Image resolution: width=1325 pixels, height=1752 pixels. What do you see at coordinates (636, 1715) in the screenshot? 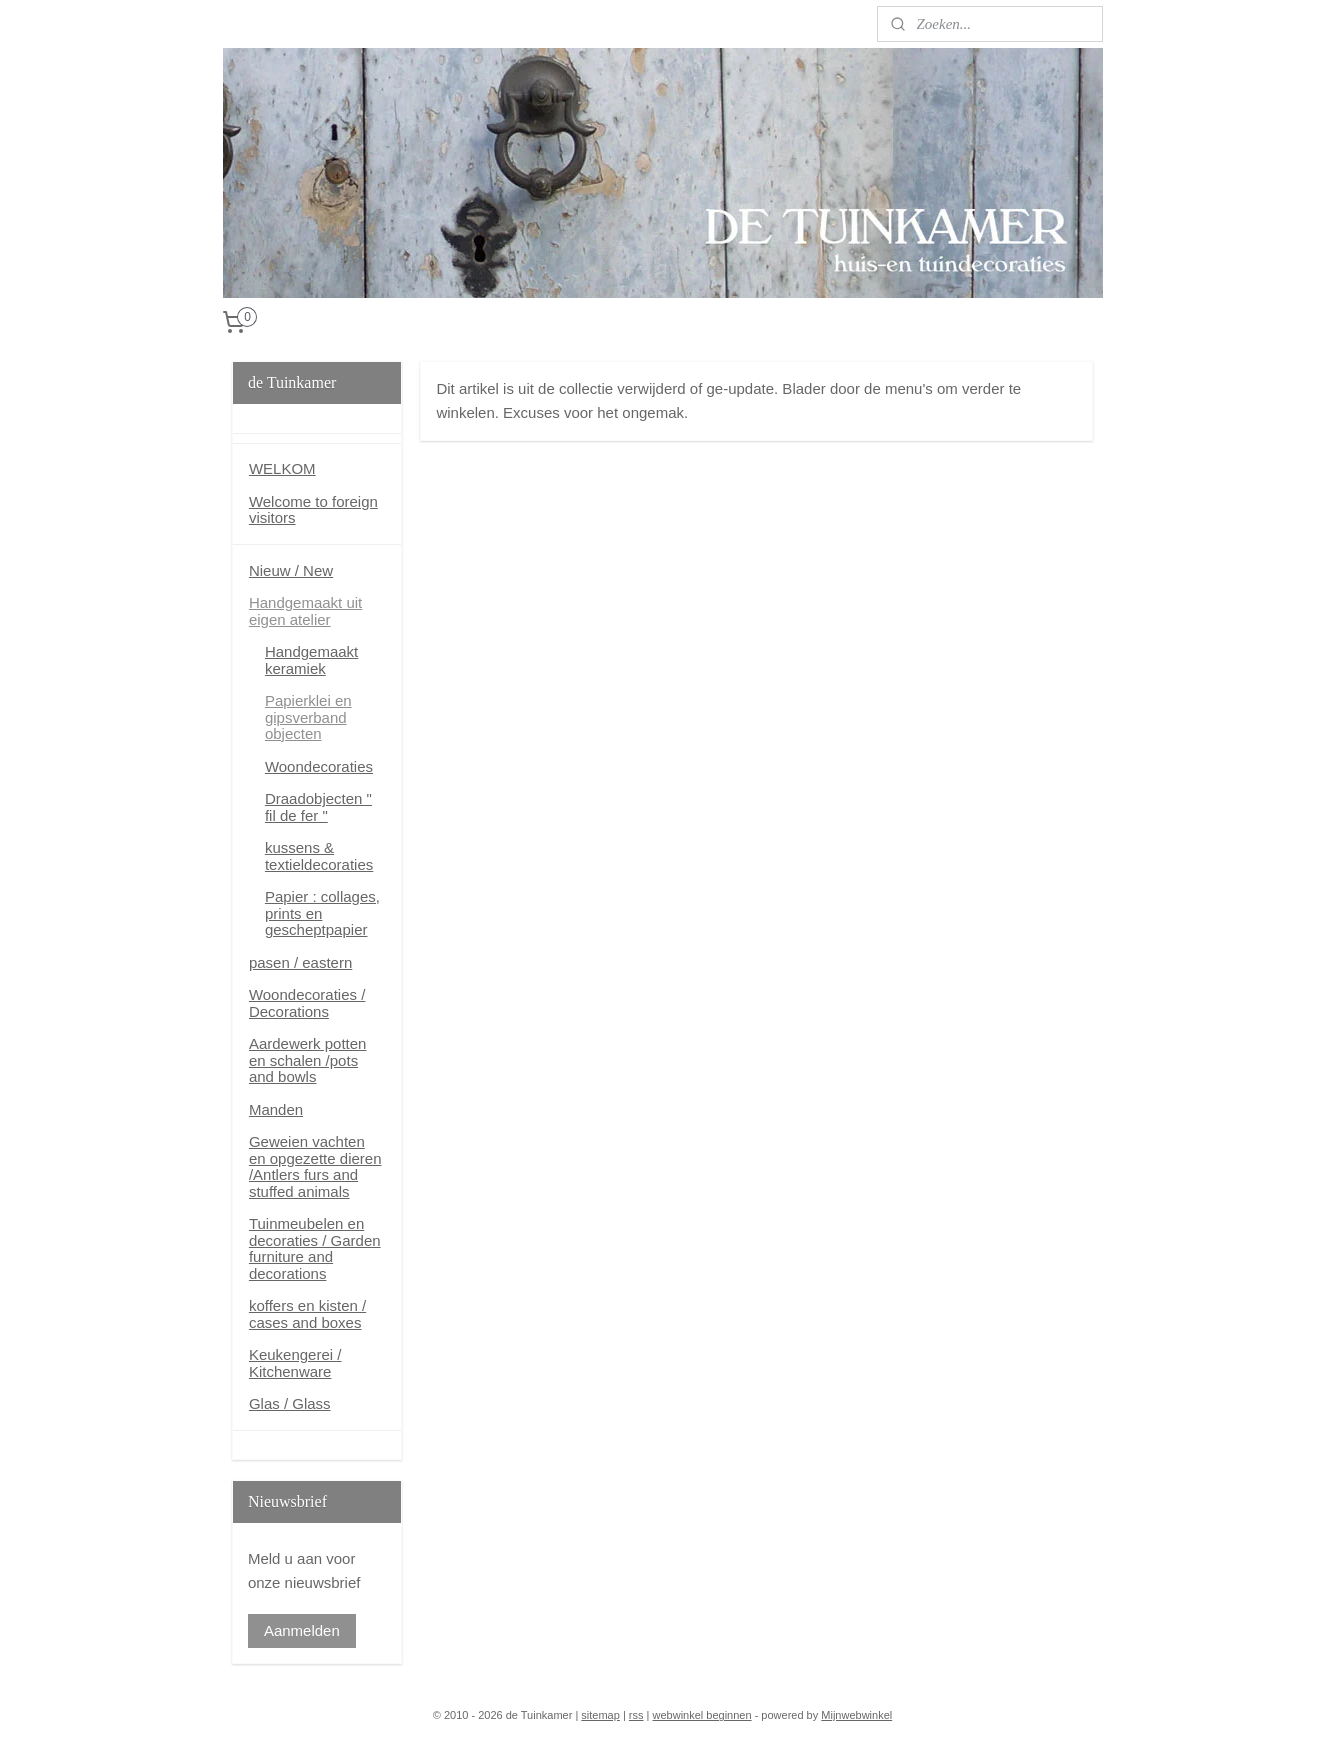
I see `rss` at bounding box center [636, 1715].